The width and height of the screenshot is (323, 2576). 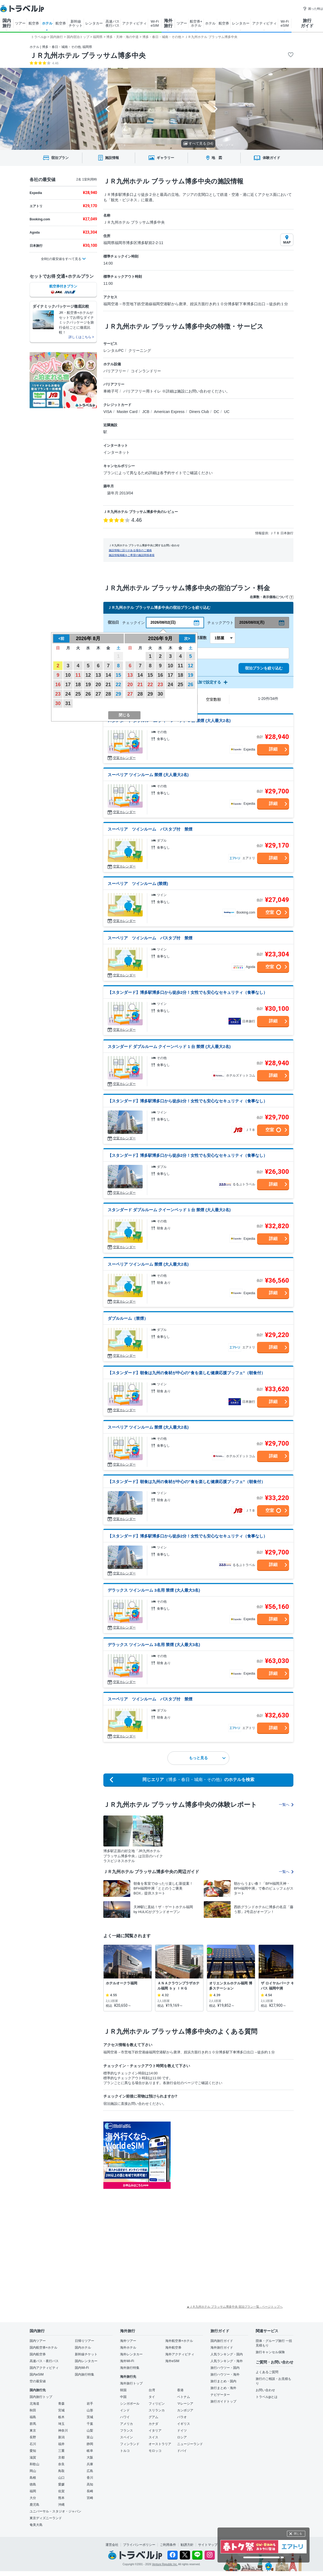 I want to click on 旅行ハウツー・国内, so click(x=225, y=2368).